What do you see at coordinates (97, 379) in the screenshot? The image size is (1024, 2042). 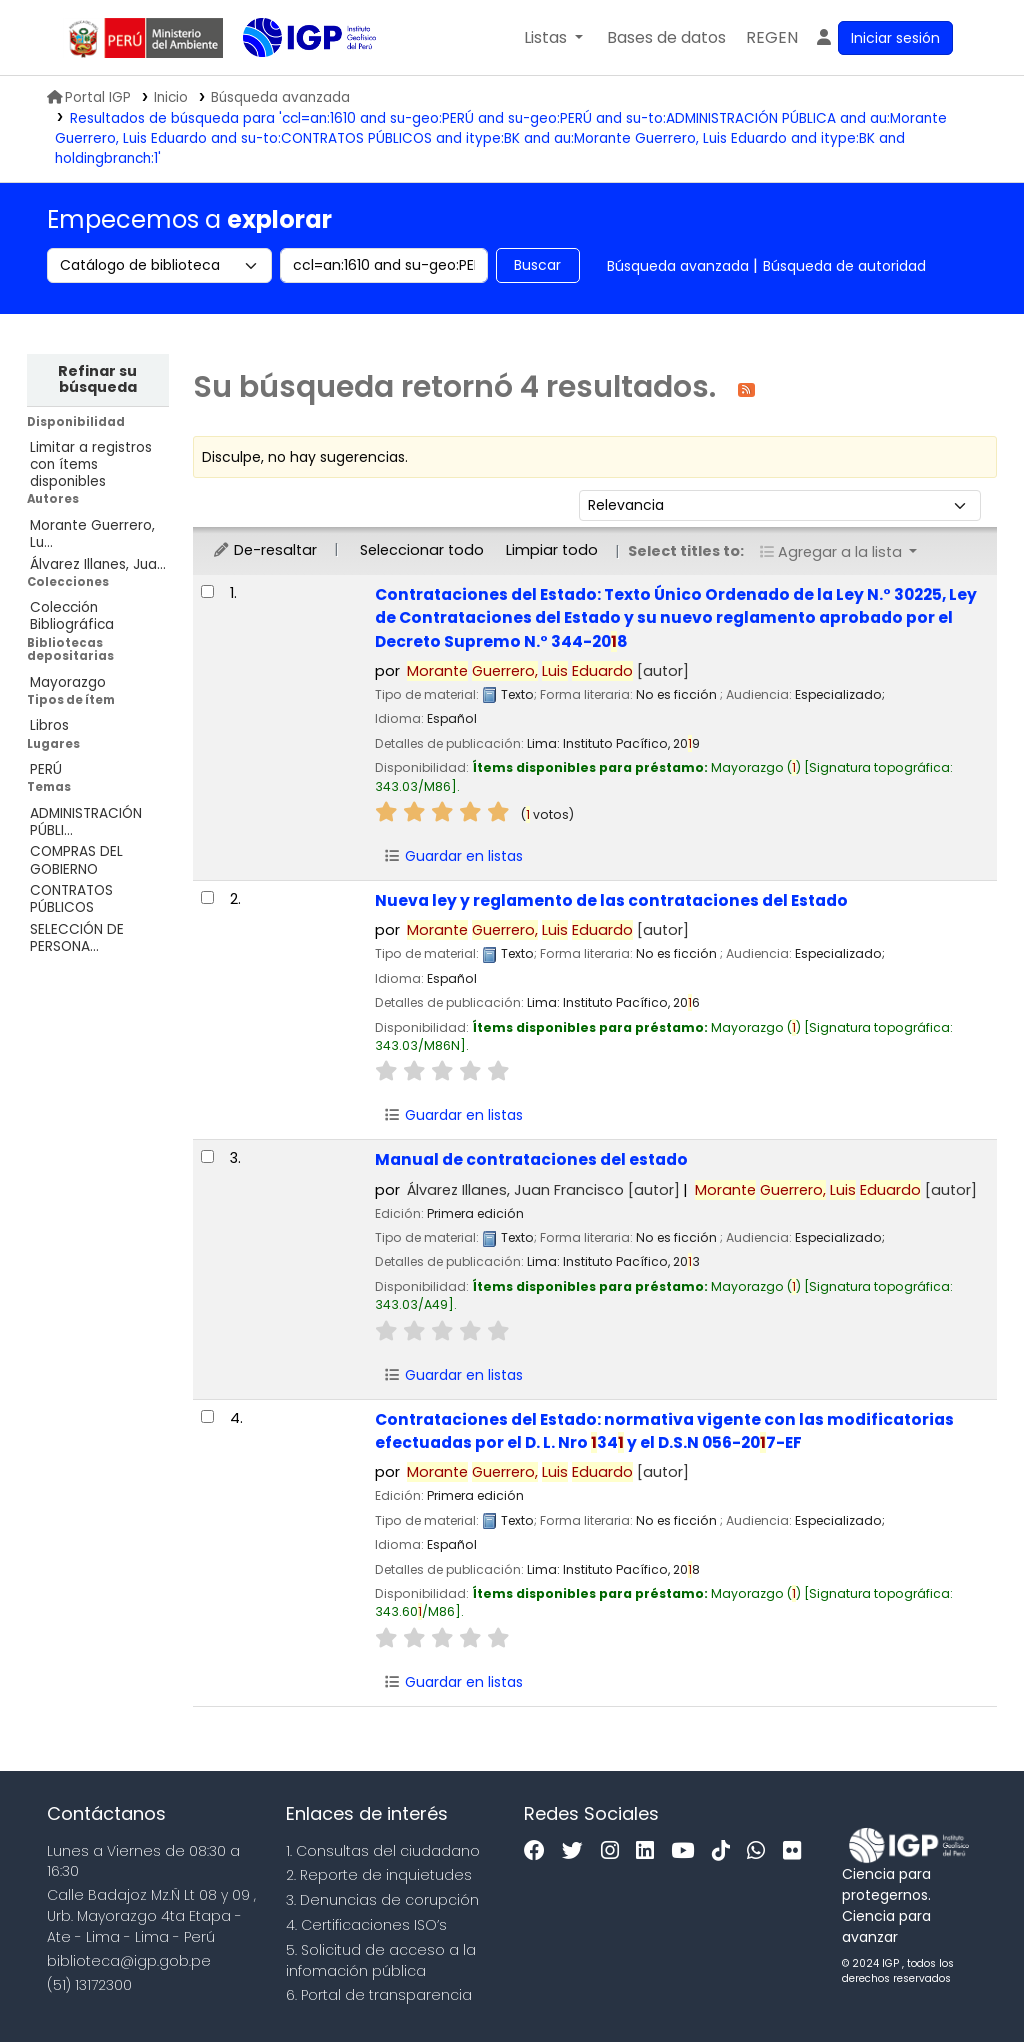 I see `Refinar su búsqueda` at bounding box center [97, 379].